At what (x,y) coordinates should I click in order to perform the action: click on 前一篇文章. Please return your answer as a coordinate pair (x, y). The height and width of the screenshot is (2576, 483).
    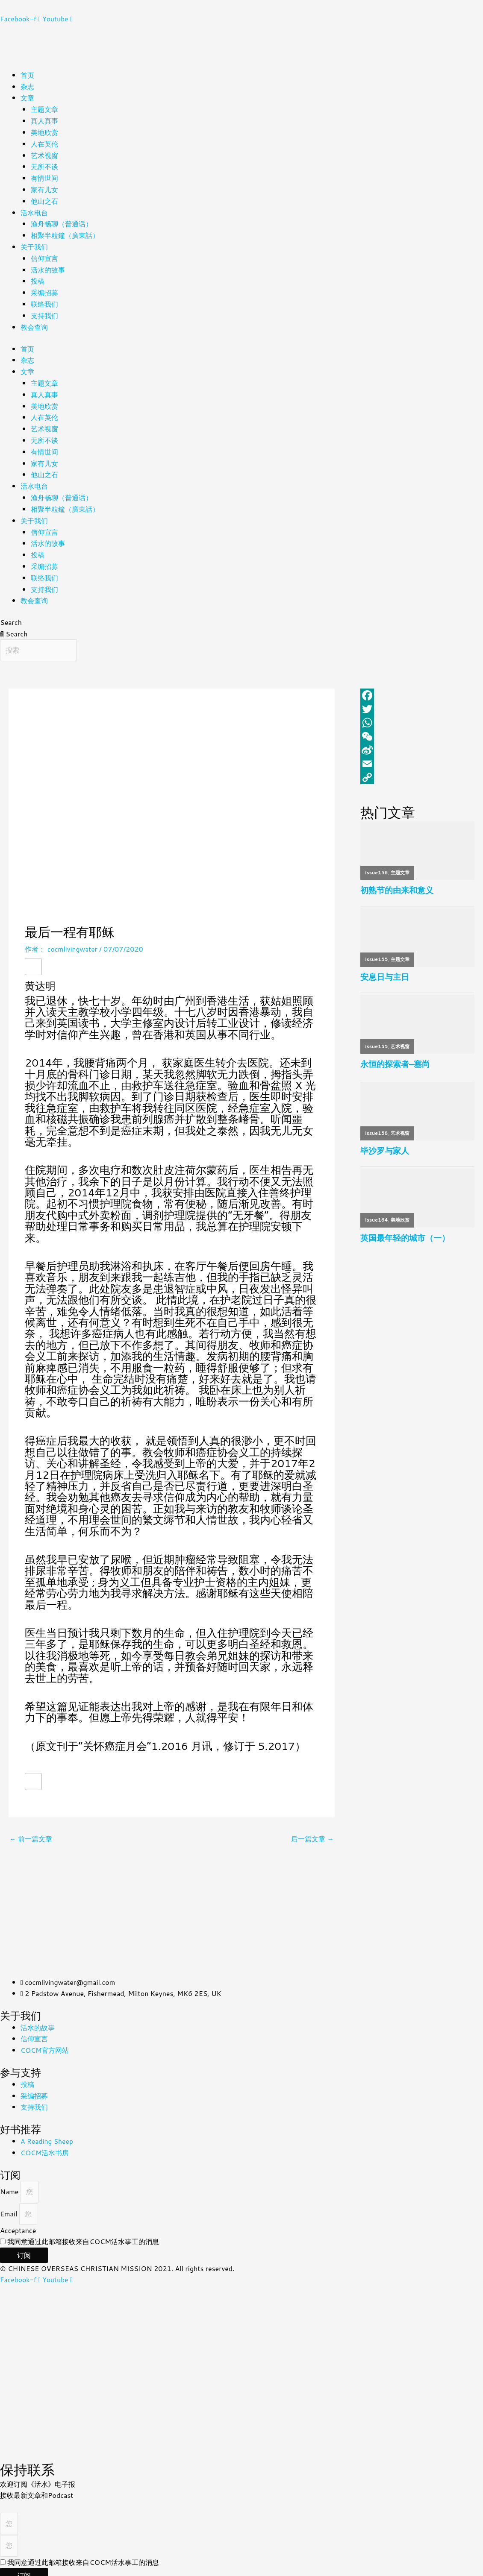
    Looking at the image, I should click on (30, 1830).